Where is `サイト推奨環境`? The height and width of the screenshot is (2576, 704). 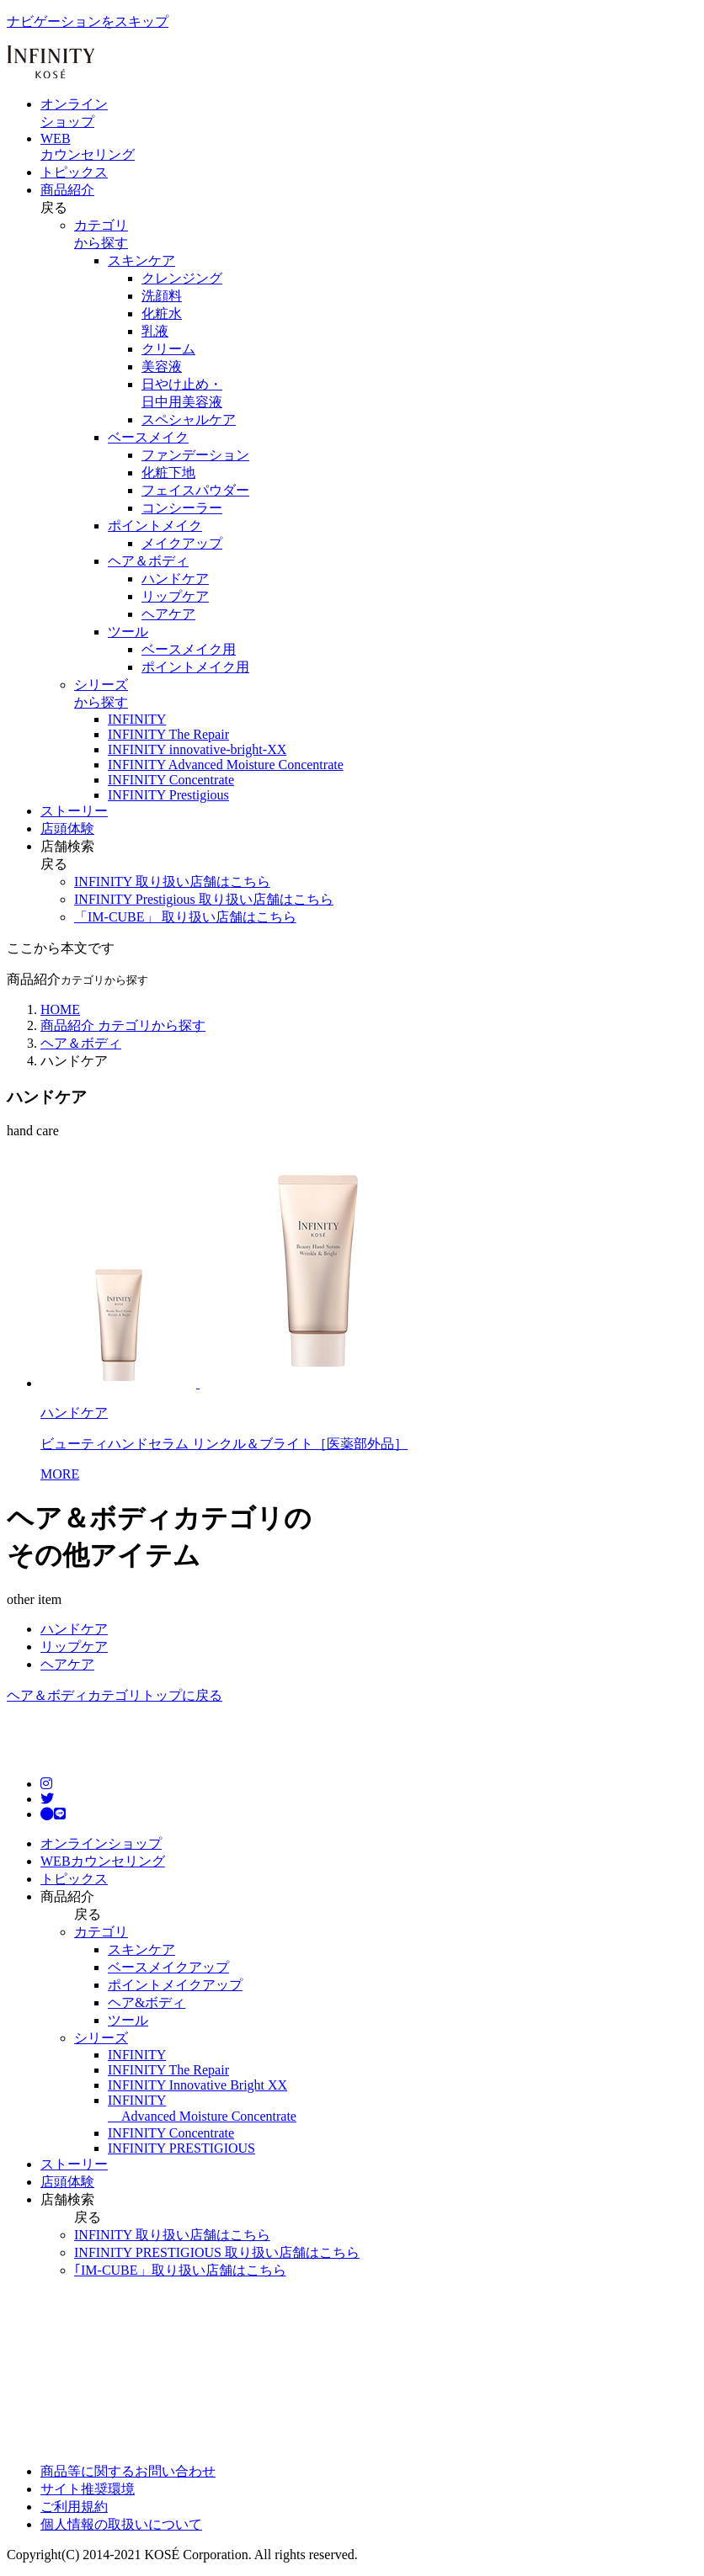
サイト推奨環境 is located at coordinates (87, 2489).